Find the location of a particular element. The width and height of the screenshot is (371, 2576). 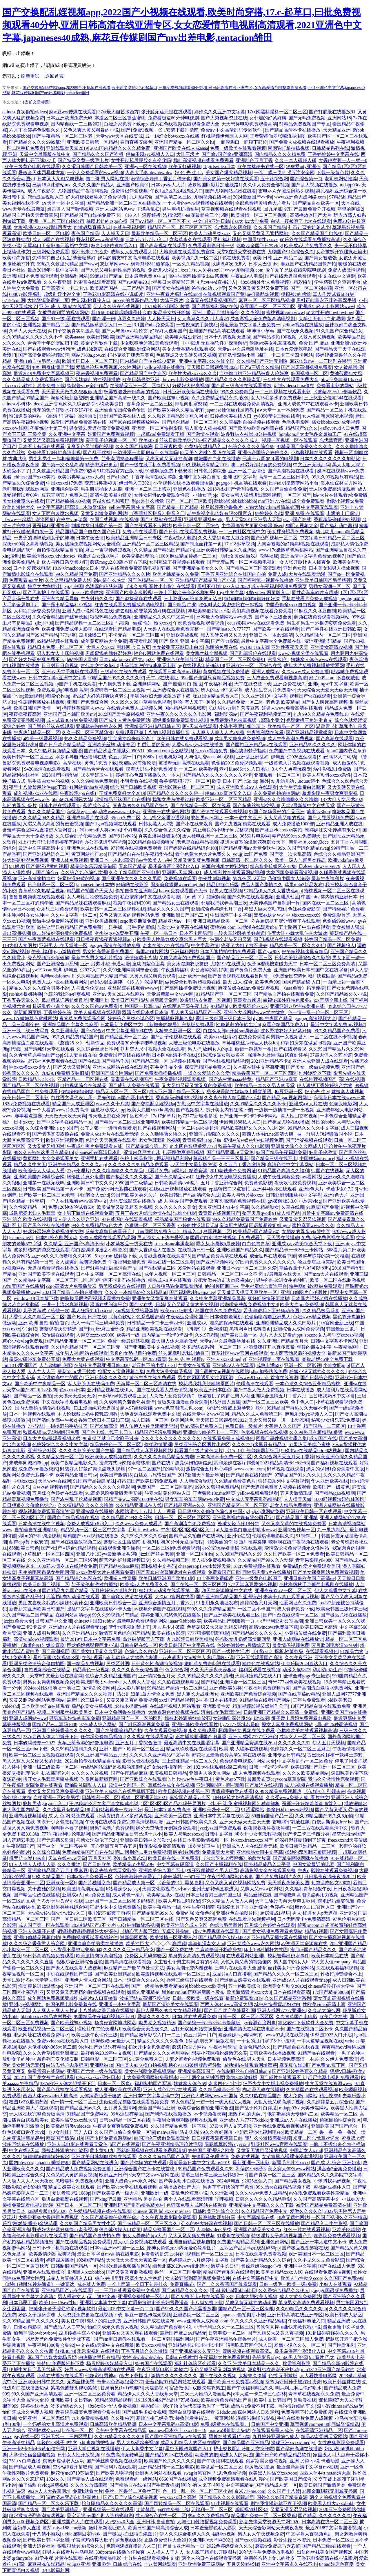

同城资源精选 is located at coordinates (345, 2424).